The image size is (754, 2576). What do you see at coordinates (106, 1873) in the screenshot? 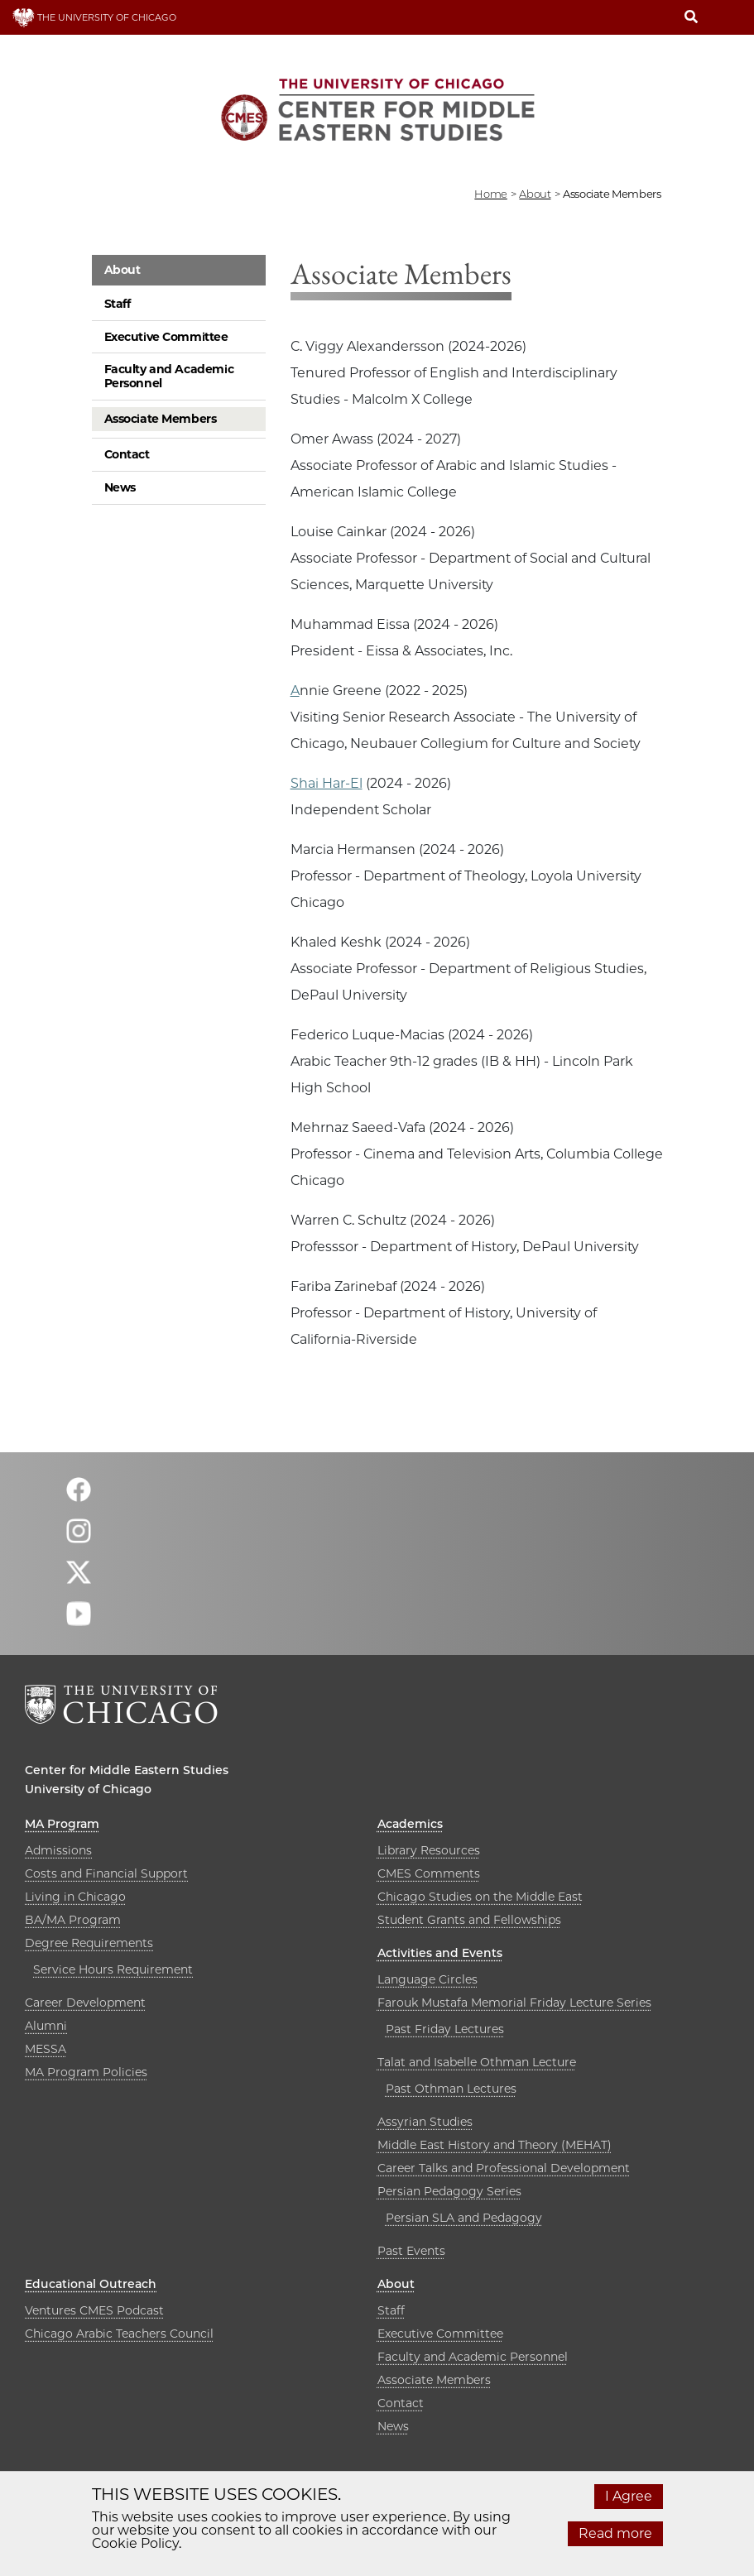
I see `Costs and Financial Support` at bounding box center [106, 1873].